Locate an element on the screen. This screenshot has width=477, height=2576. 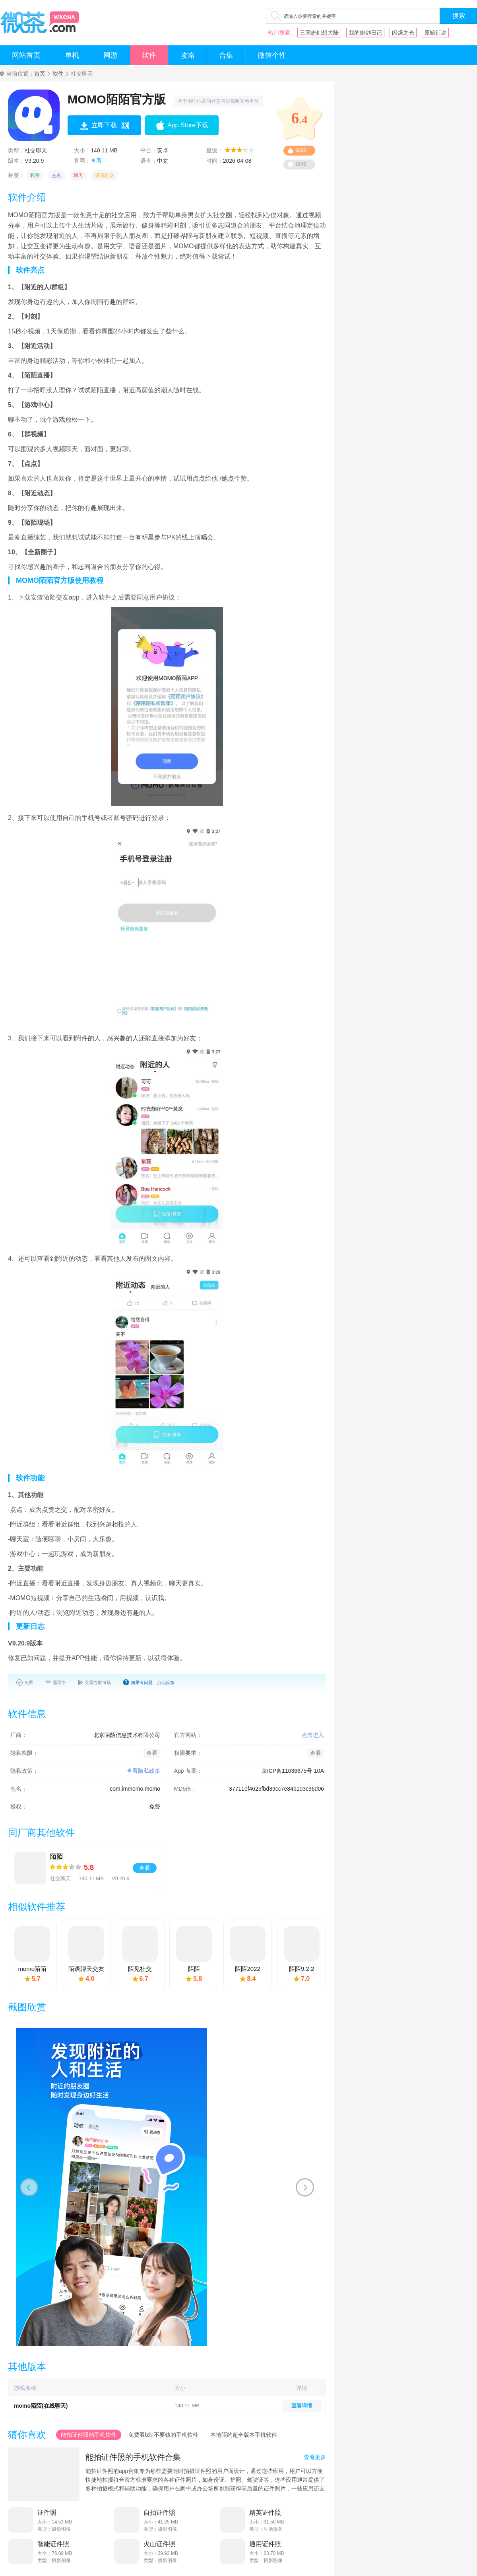
智能证件照 is located at coordinates (53, 2544).